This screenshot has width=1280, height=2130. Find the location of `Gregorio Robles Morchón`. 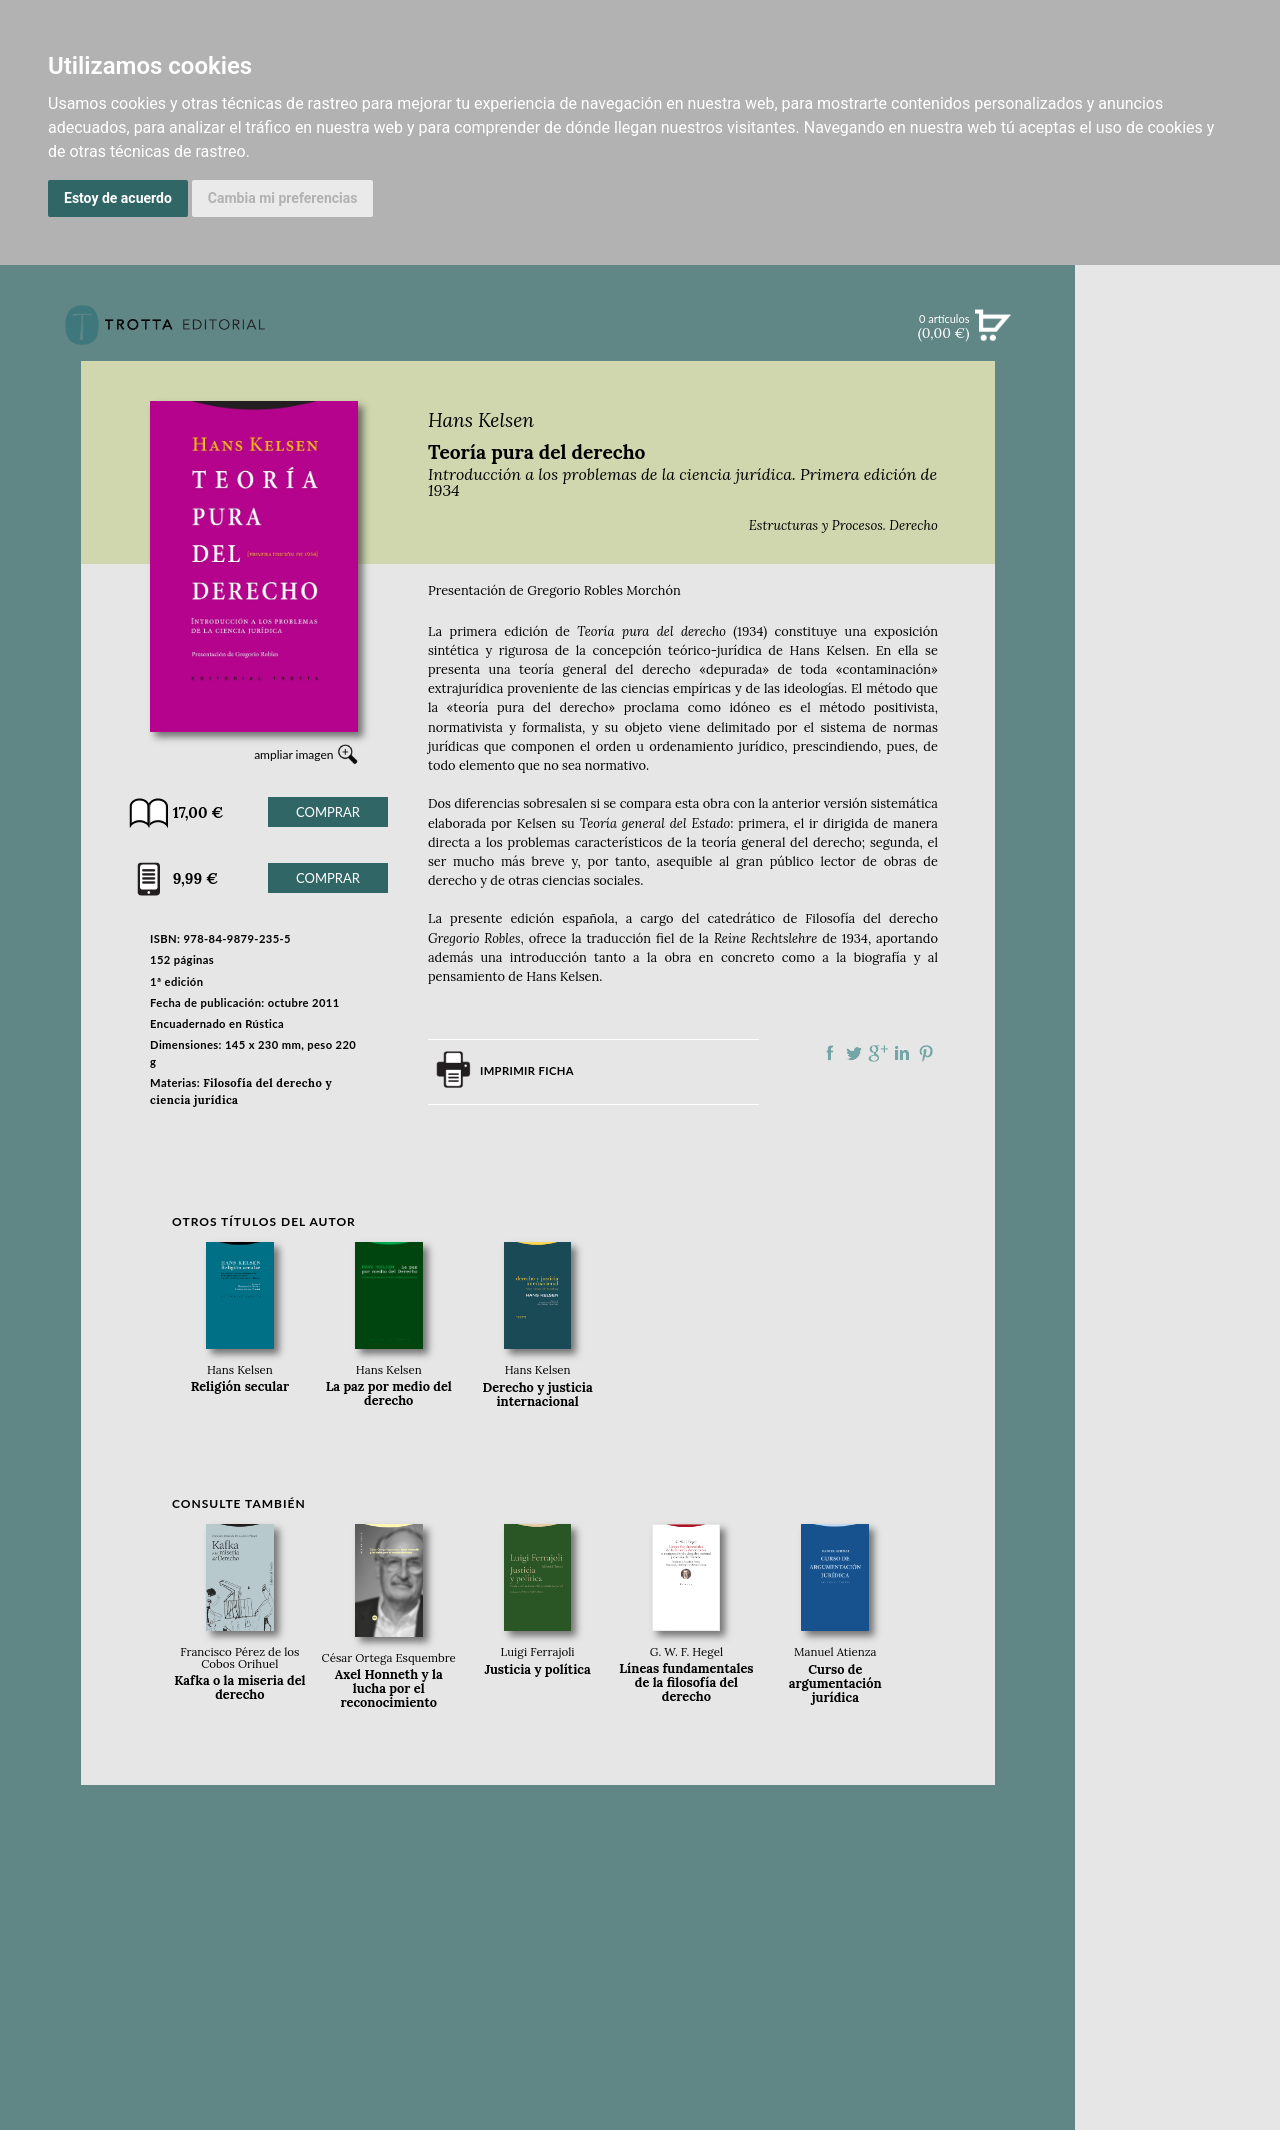

Gregorio Robles Morchón is located at coordinates (604, 590).